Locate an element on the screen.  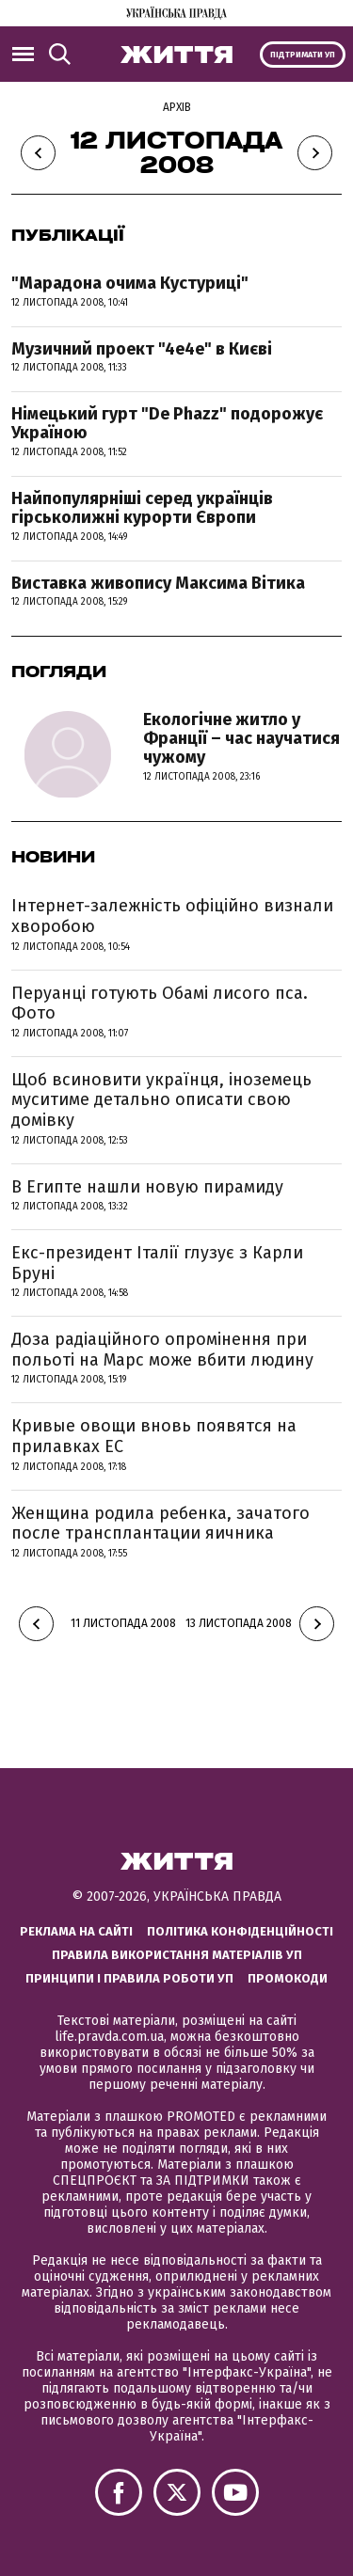
Екс-президент Італії глузує з Карли Бруні is located at coordinates (157, 1263).